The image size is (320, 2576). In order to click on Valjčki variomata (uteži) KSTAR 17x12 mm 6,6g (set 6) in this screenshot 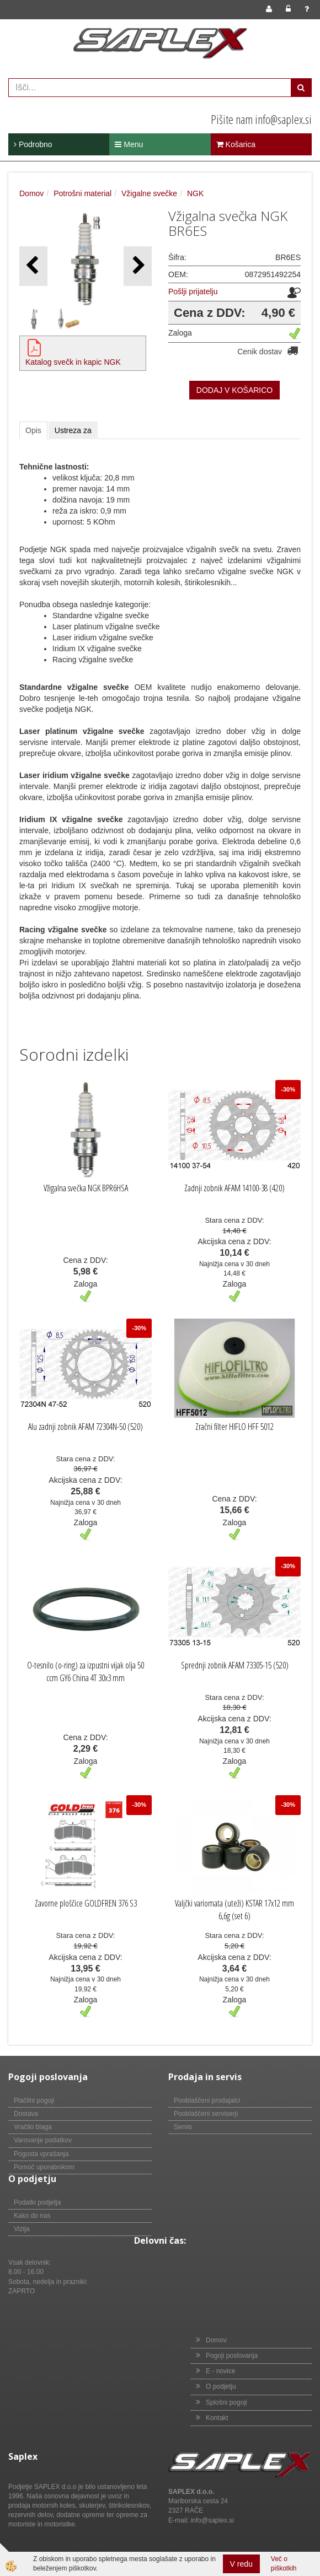, I will do `click(234, 1909)`.